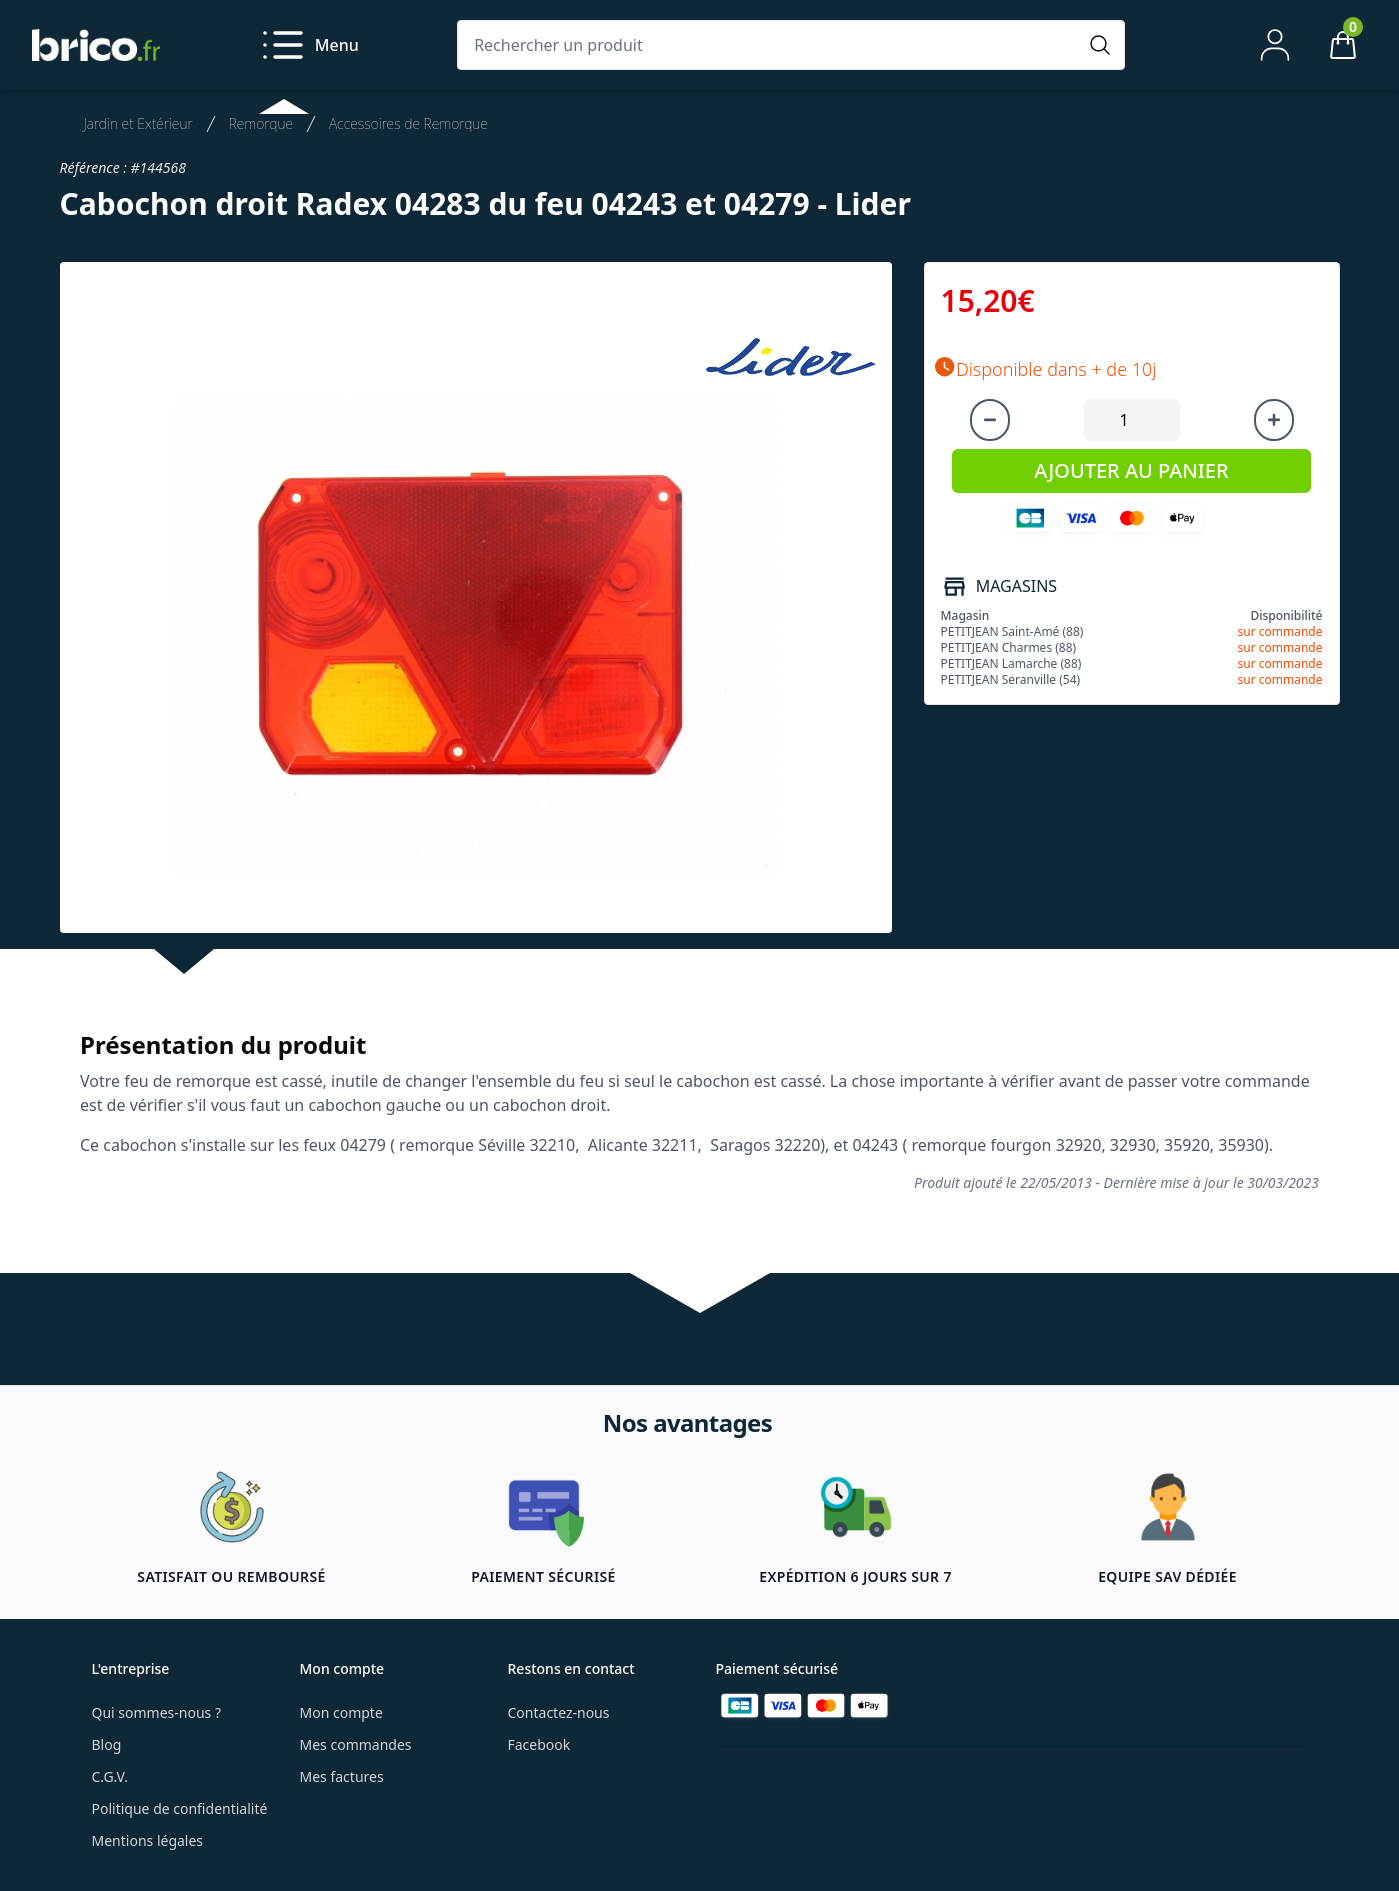  I want to click on [Quantité à ajouter au panier], so click(1132, 420).